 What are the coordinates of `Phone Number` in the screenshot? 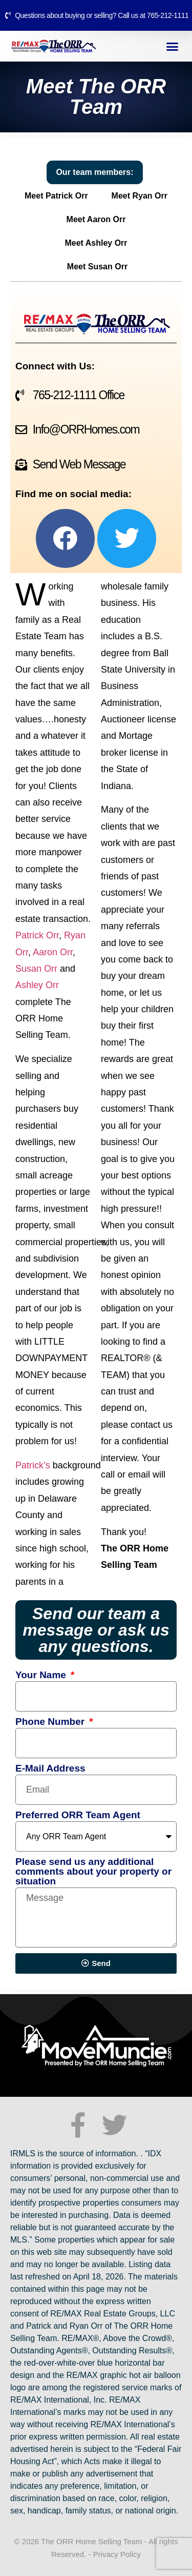 It's located at (51, 1722).